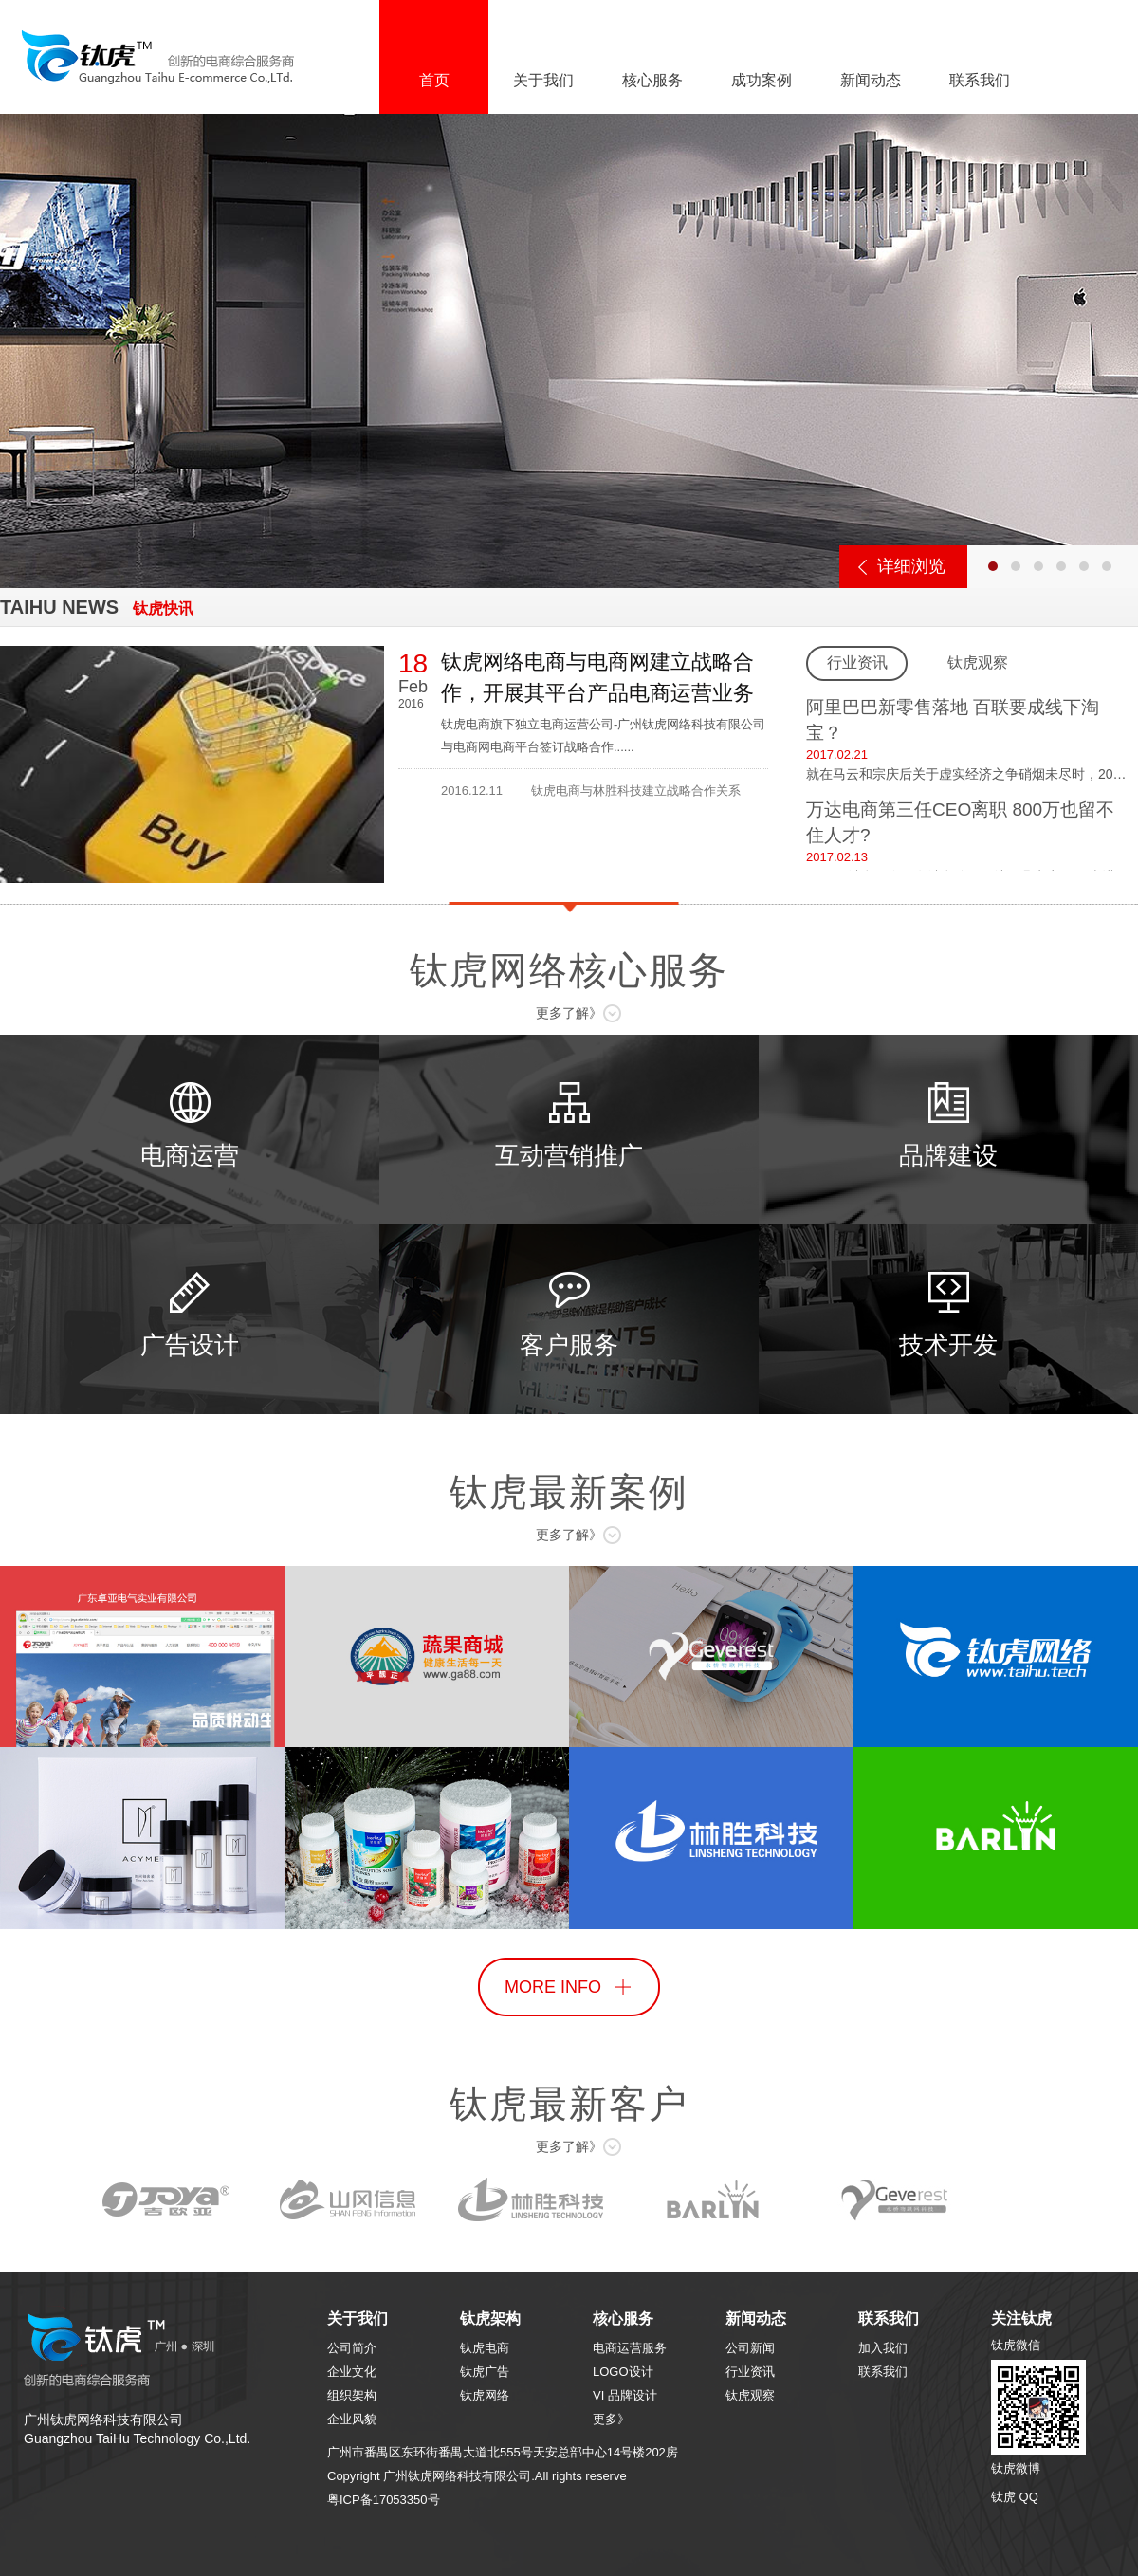 The width and height of the screenshot is (1138, 2576). Describe the element at coordinates (750, 2395) in the screenshot. I see `钛虎观察` at that location.